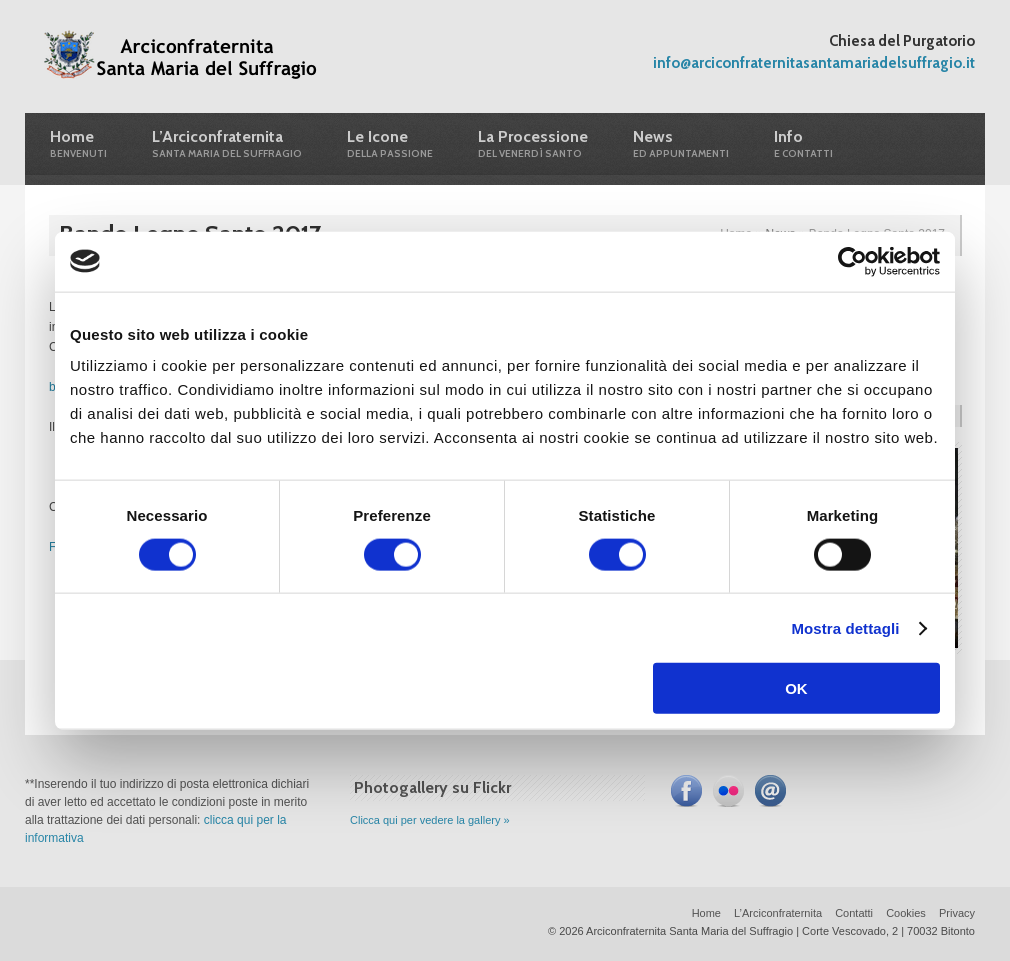 This screenshot has height=961, width=1010. I want to click on Clicca qui per vedere la gallery », so click(430, 820).